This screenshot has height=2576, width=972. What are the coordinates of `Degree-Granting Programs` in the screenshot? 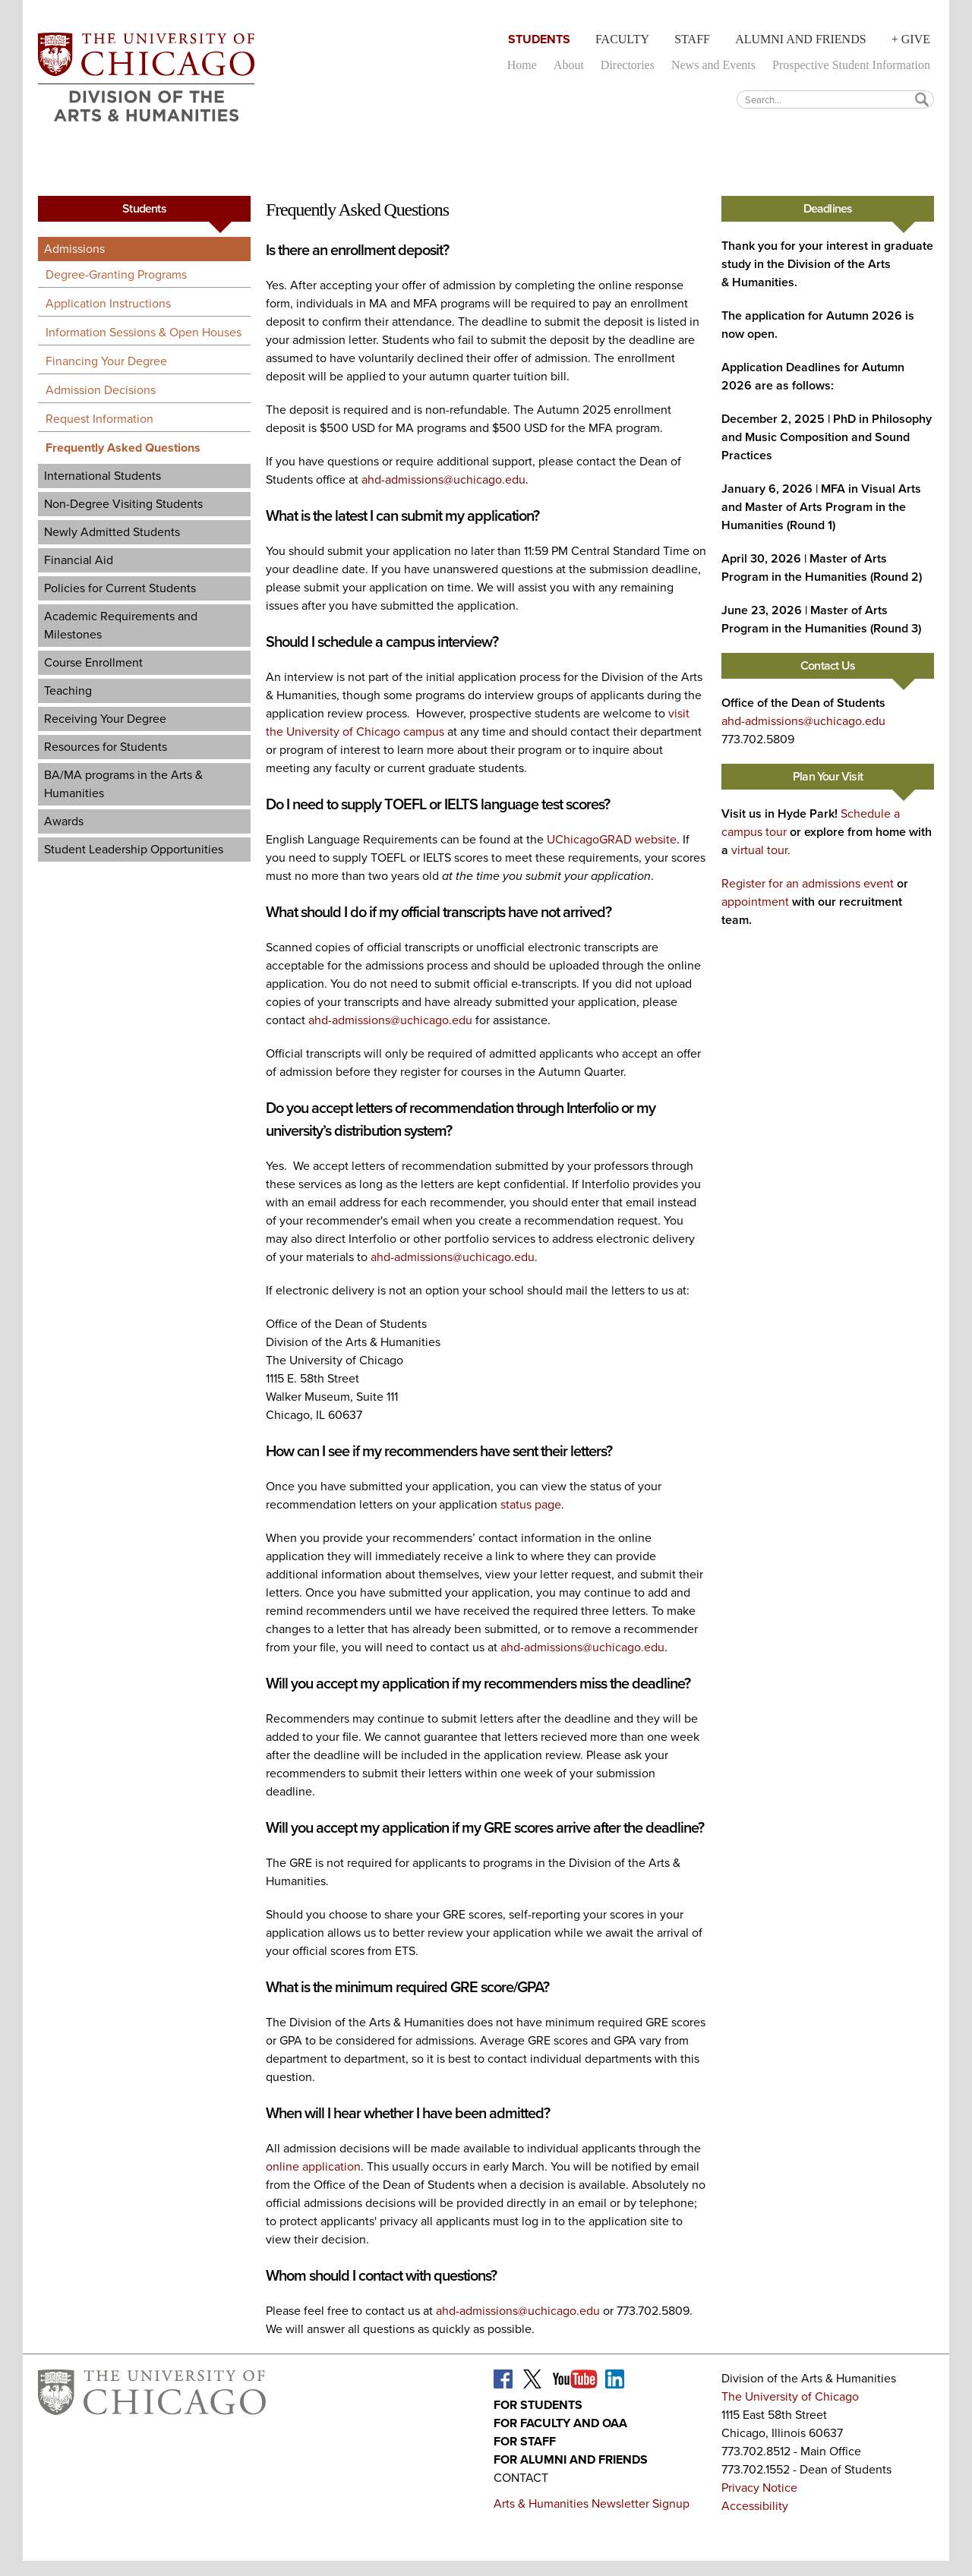 It's located at (116, 274).